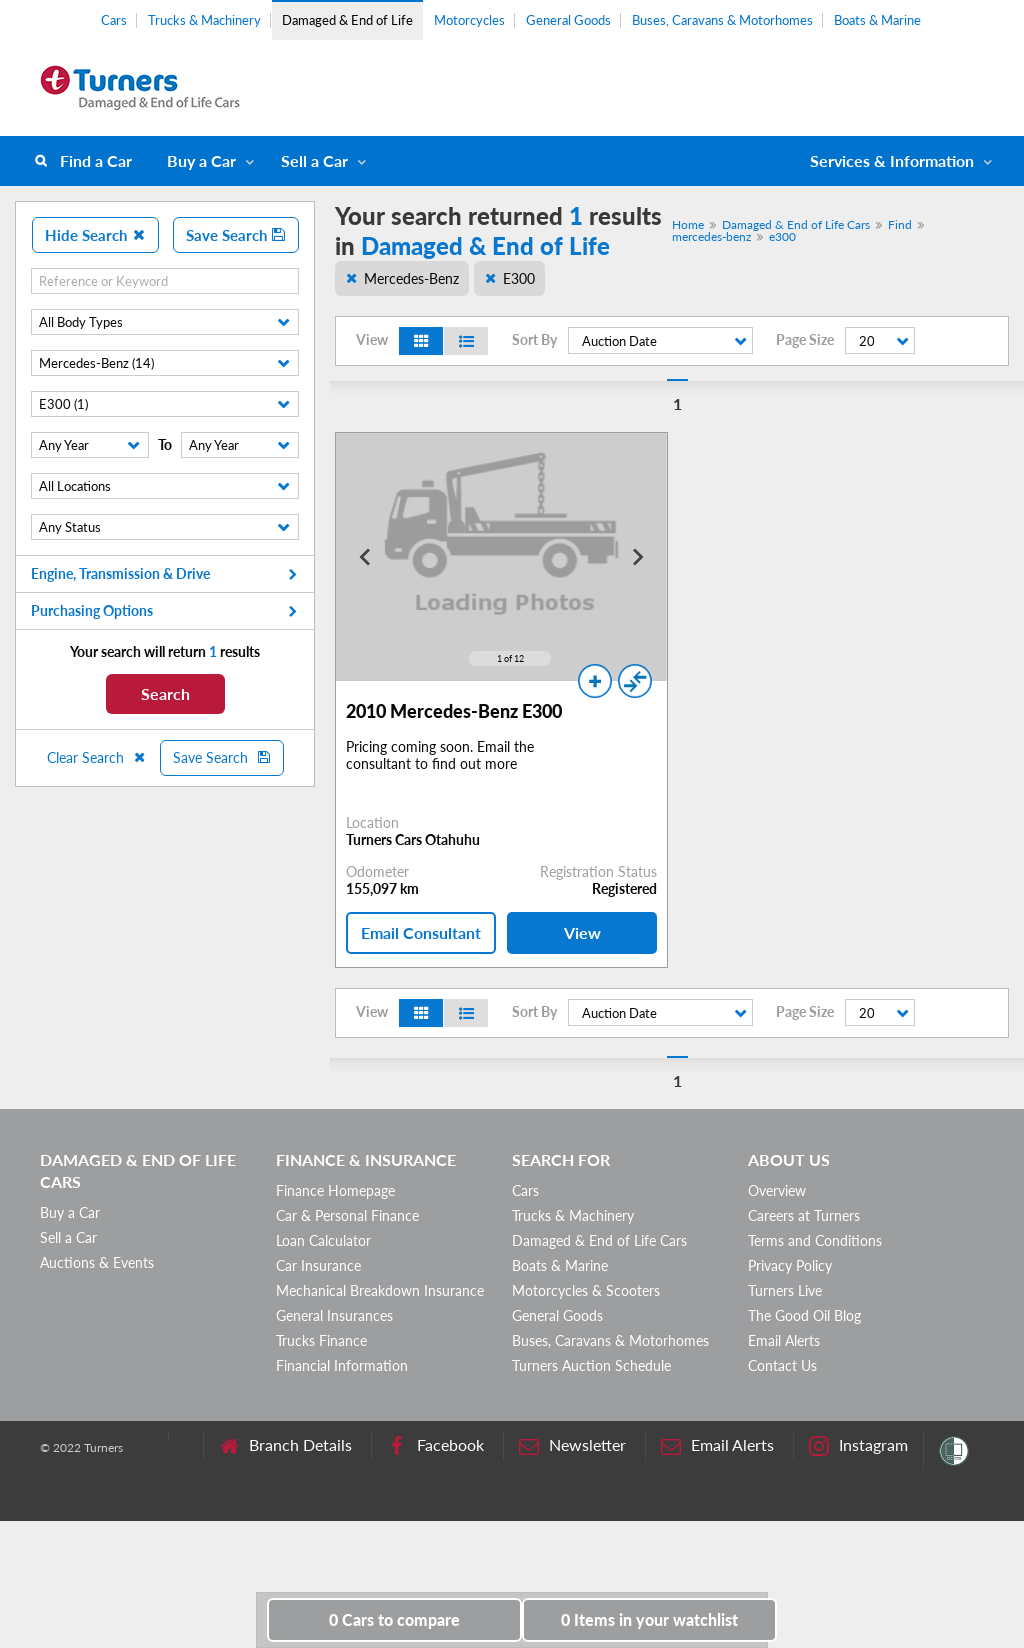 This screenshot has width=1024, height=1648. What do you see at coordinates (380, 1290) in the screenshot?
I see `Mechanical Breakdown Insurance` at bounding box center [380, 1290].